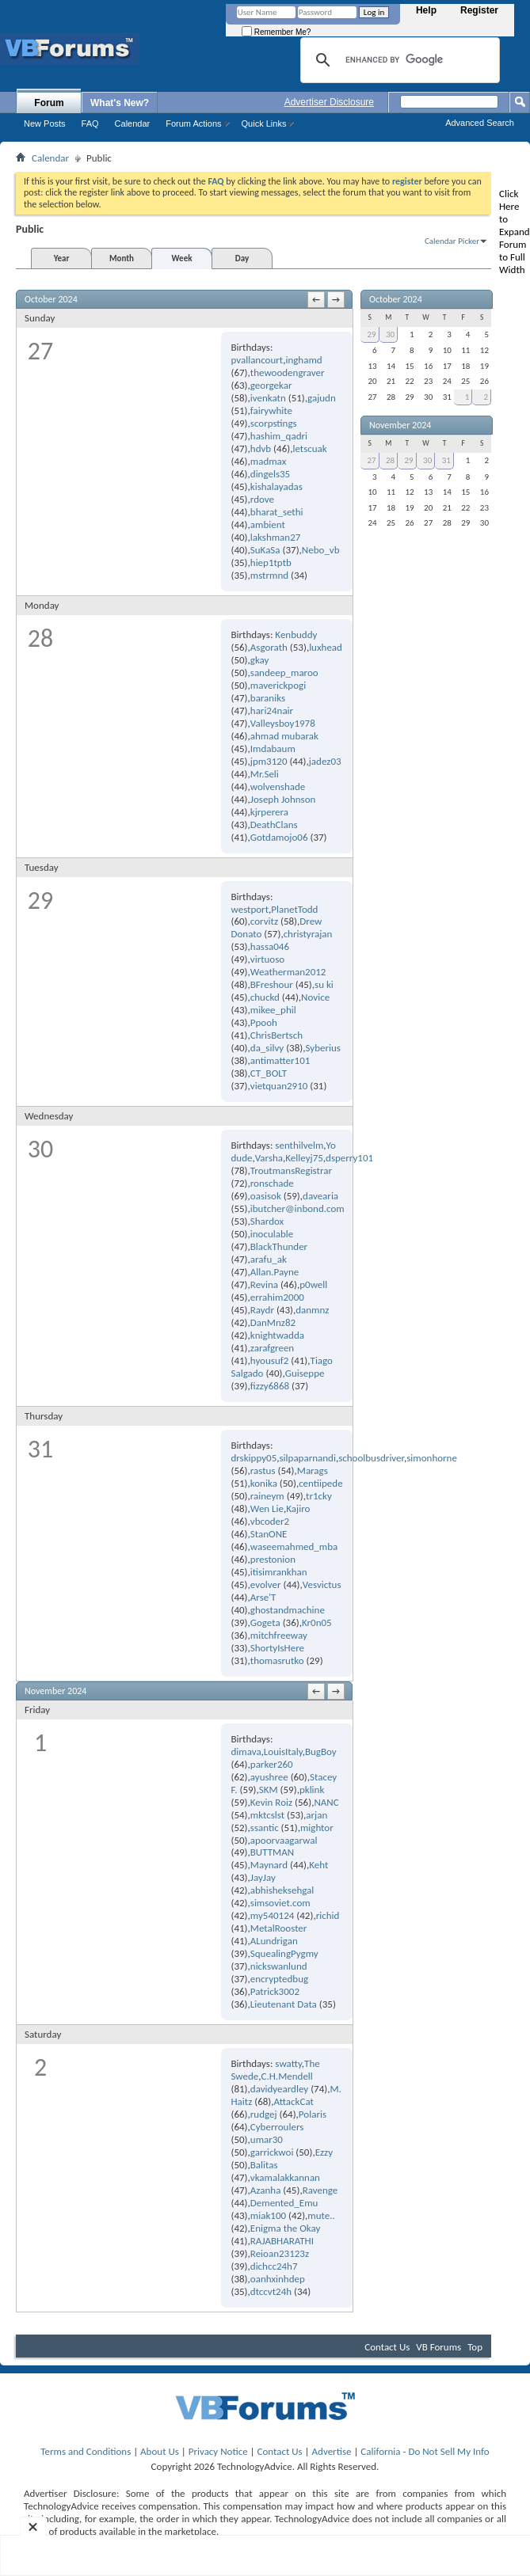  Describe the element at coordinates (282, 2241) in the screenshot. I see `RAJABHARATHI` at that location.